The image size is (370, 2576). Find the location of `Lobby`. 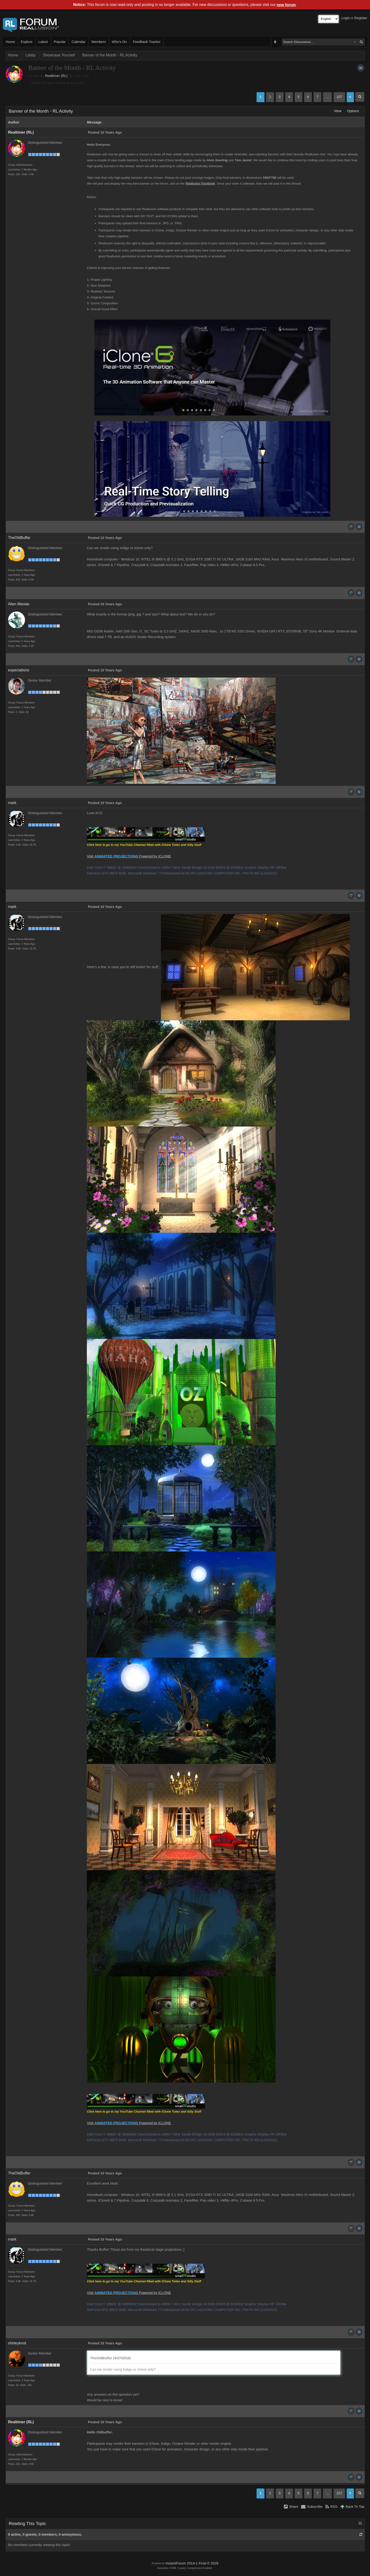

Lobby is located at coordinates (30, 55).